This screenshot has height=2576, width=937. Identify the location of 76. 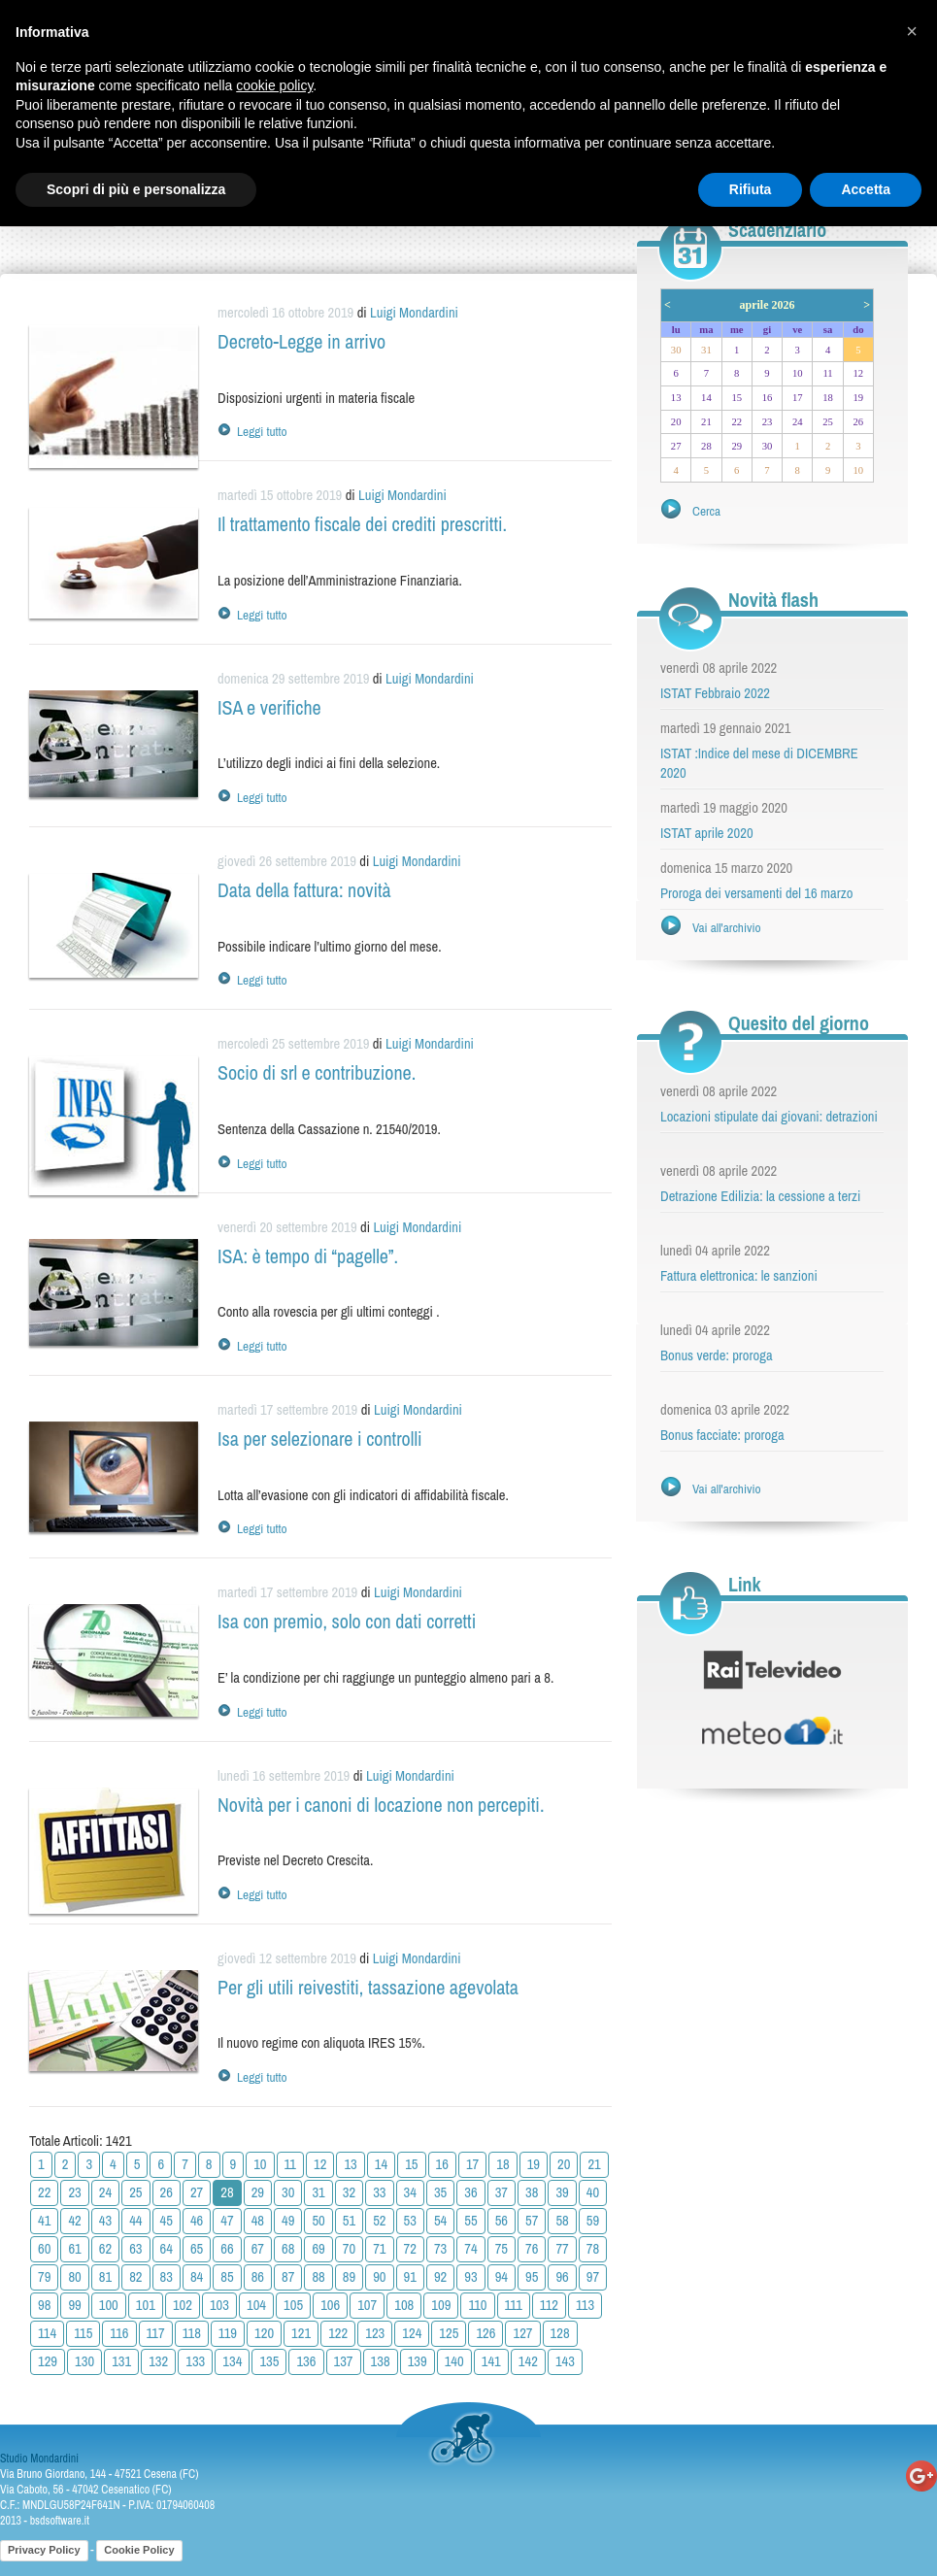
(531, 2248).